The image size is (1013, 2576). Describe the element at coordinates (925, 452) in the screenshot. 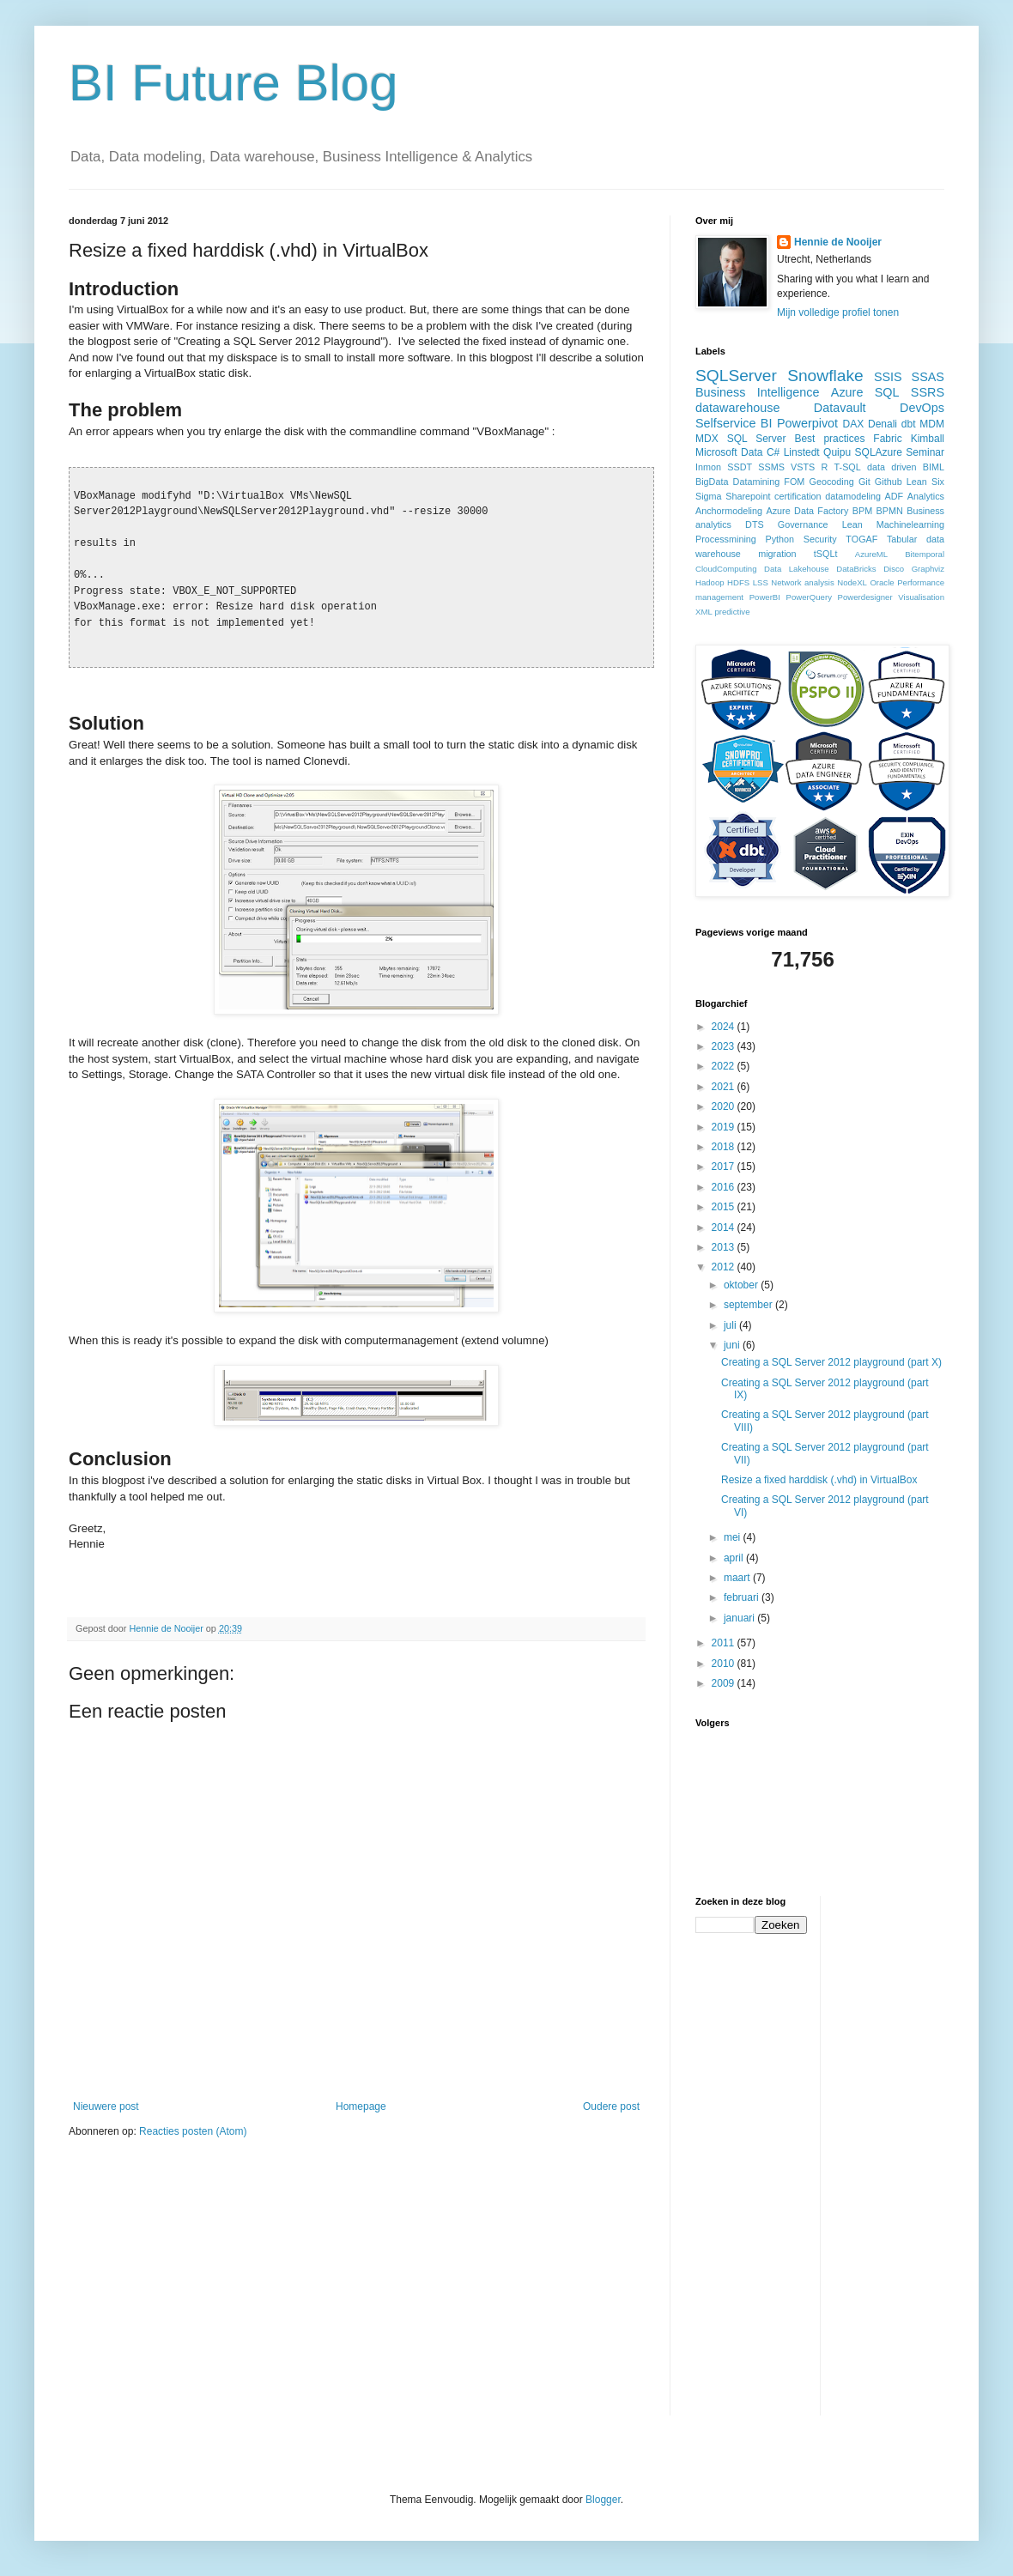

I see `Seminar` at that location.